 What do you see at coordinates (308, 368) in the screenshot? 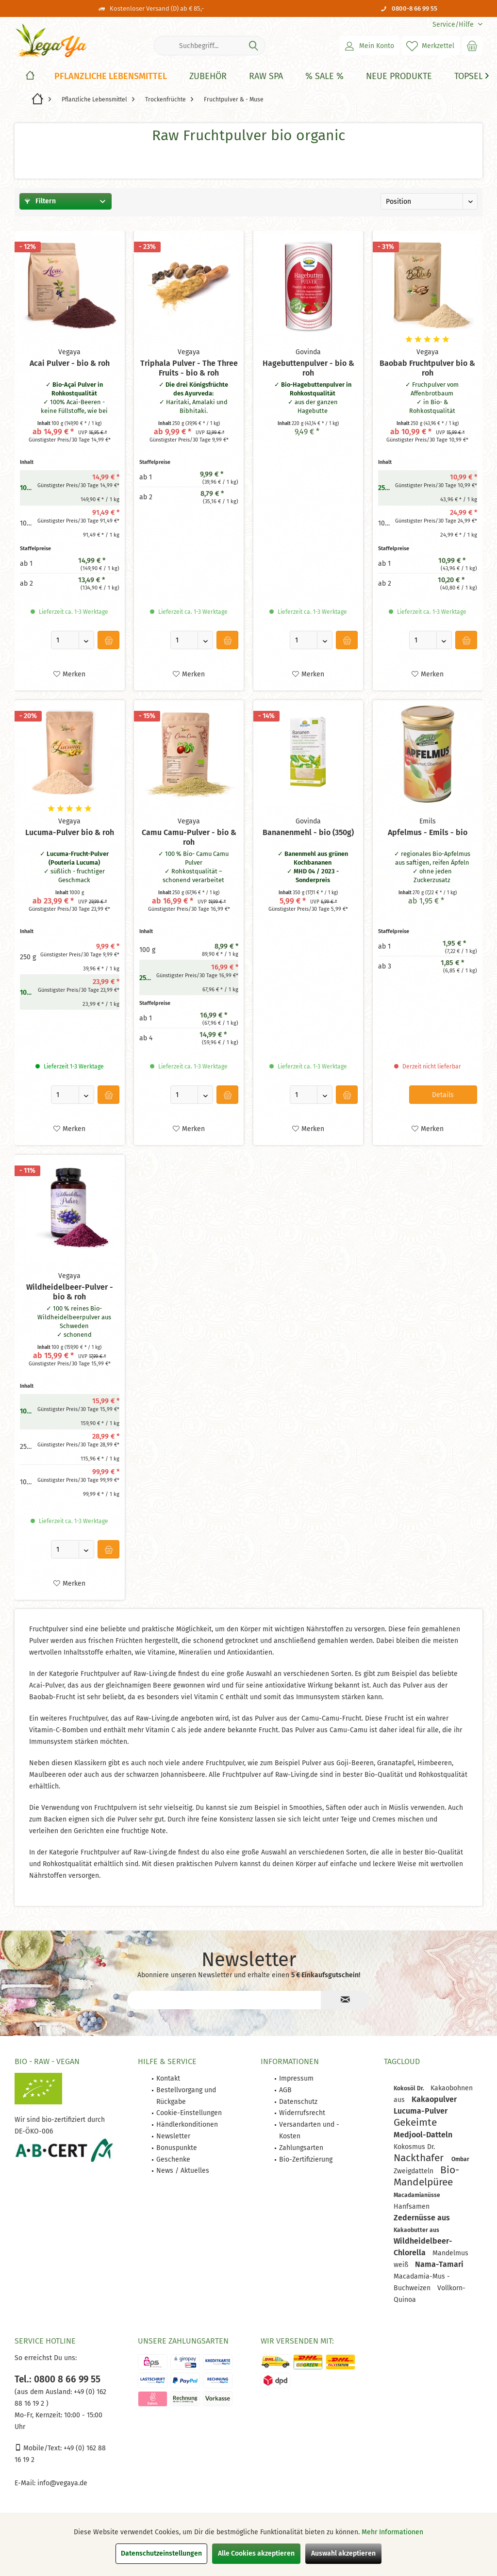
I see `Hagebuttenpulver - bio & roh` at bounding box center [308, 368].